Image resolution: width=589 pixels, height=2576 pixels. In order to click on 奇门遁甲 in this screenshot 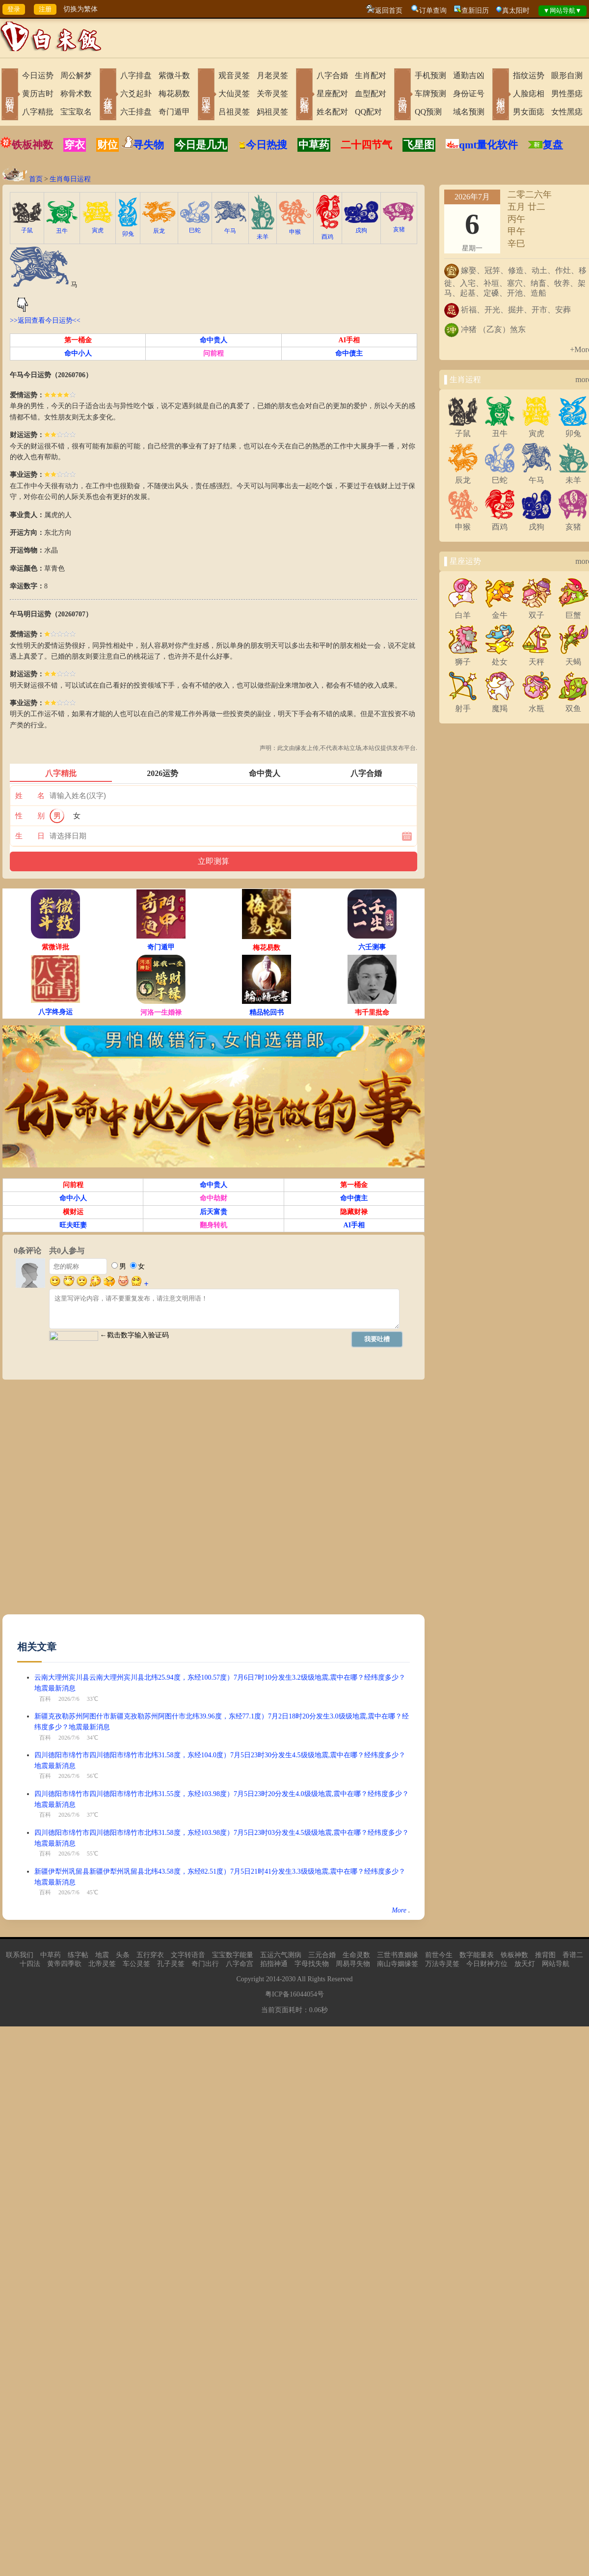, I will do `click(174, 112)`.